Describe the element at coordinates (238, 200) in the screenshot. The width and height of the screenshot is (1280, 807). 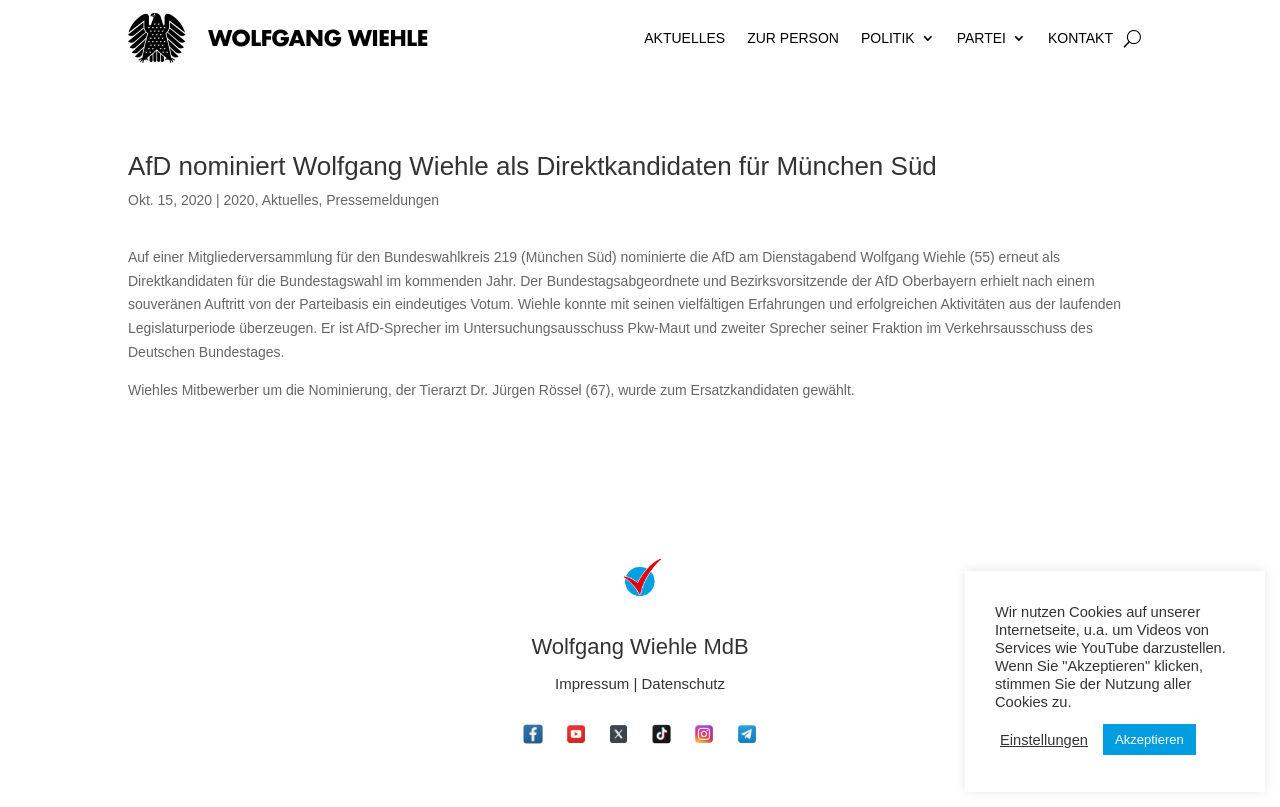
I see `2020` at that location.